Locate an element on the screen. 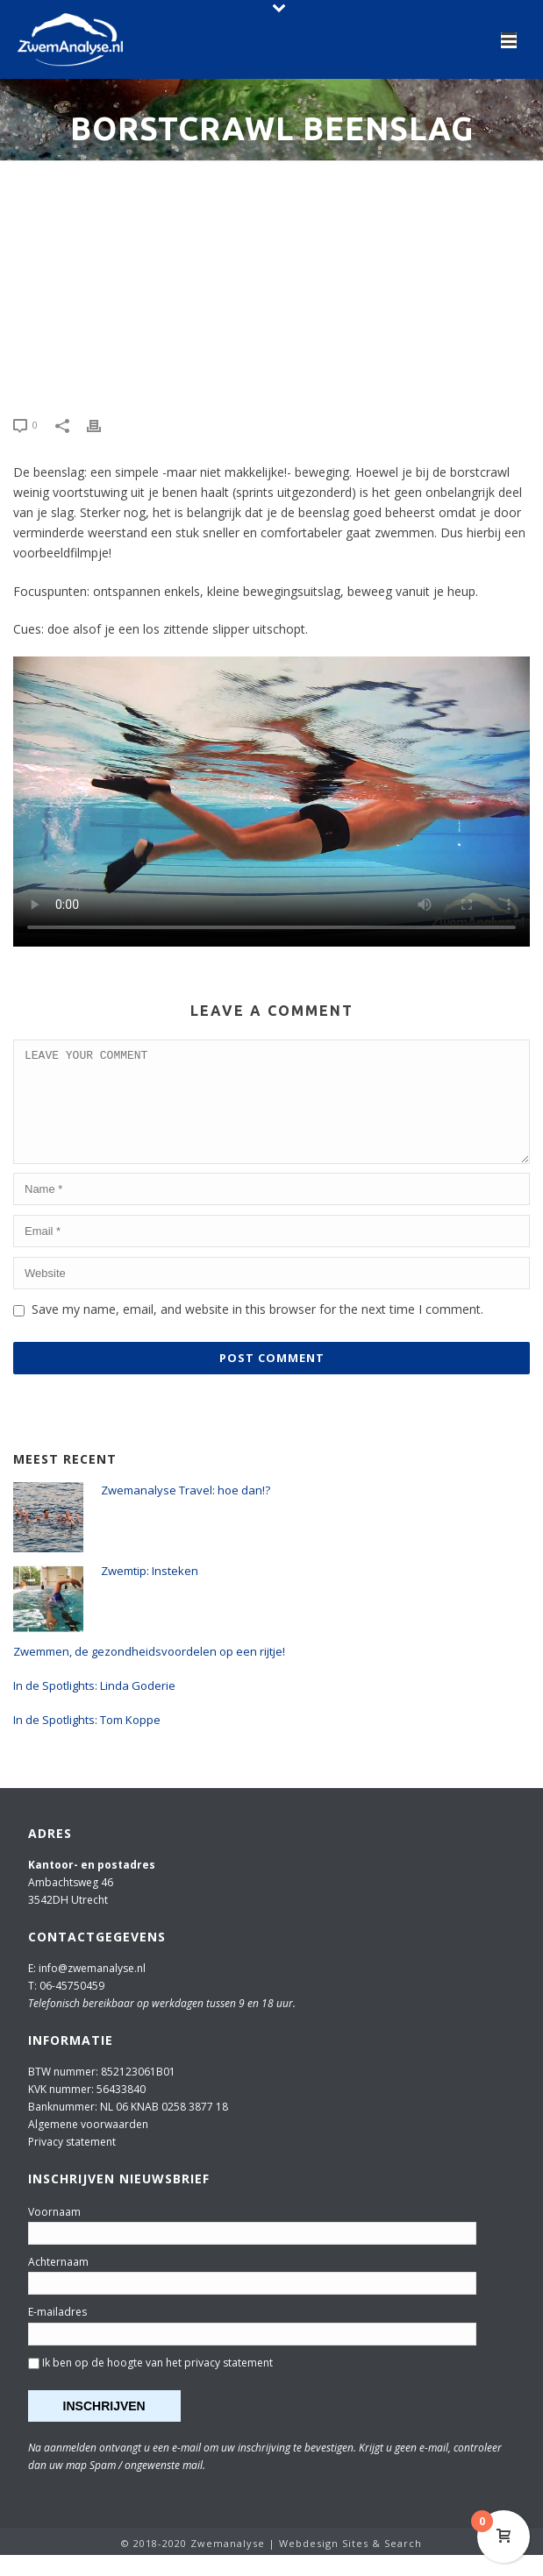 The height and width of the screenshot is (2576, 543). In de Spotlights: Linda Goderie is located at coordinates (94, 1706).